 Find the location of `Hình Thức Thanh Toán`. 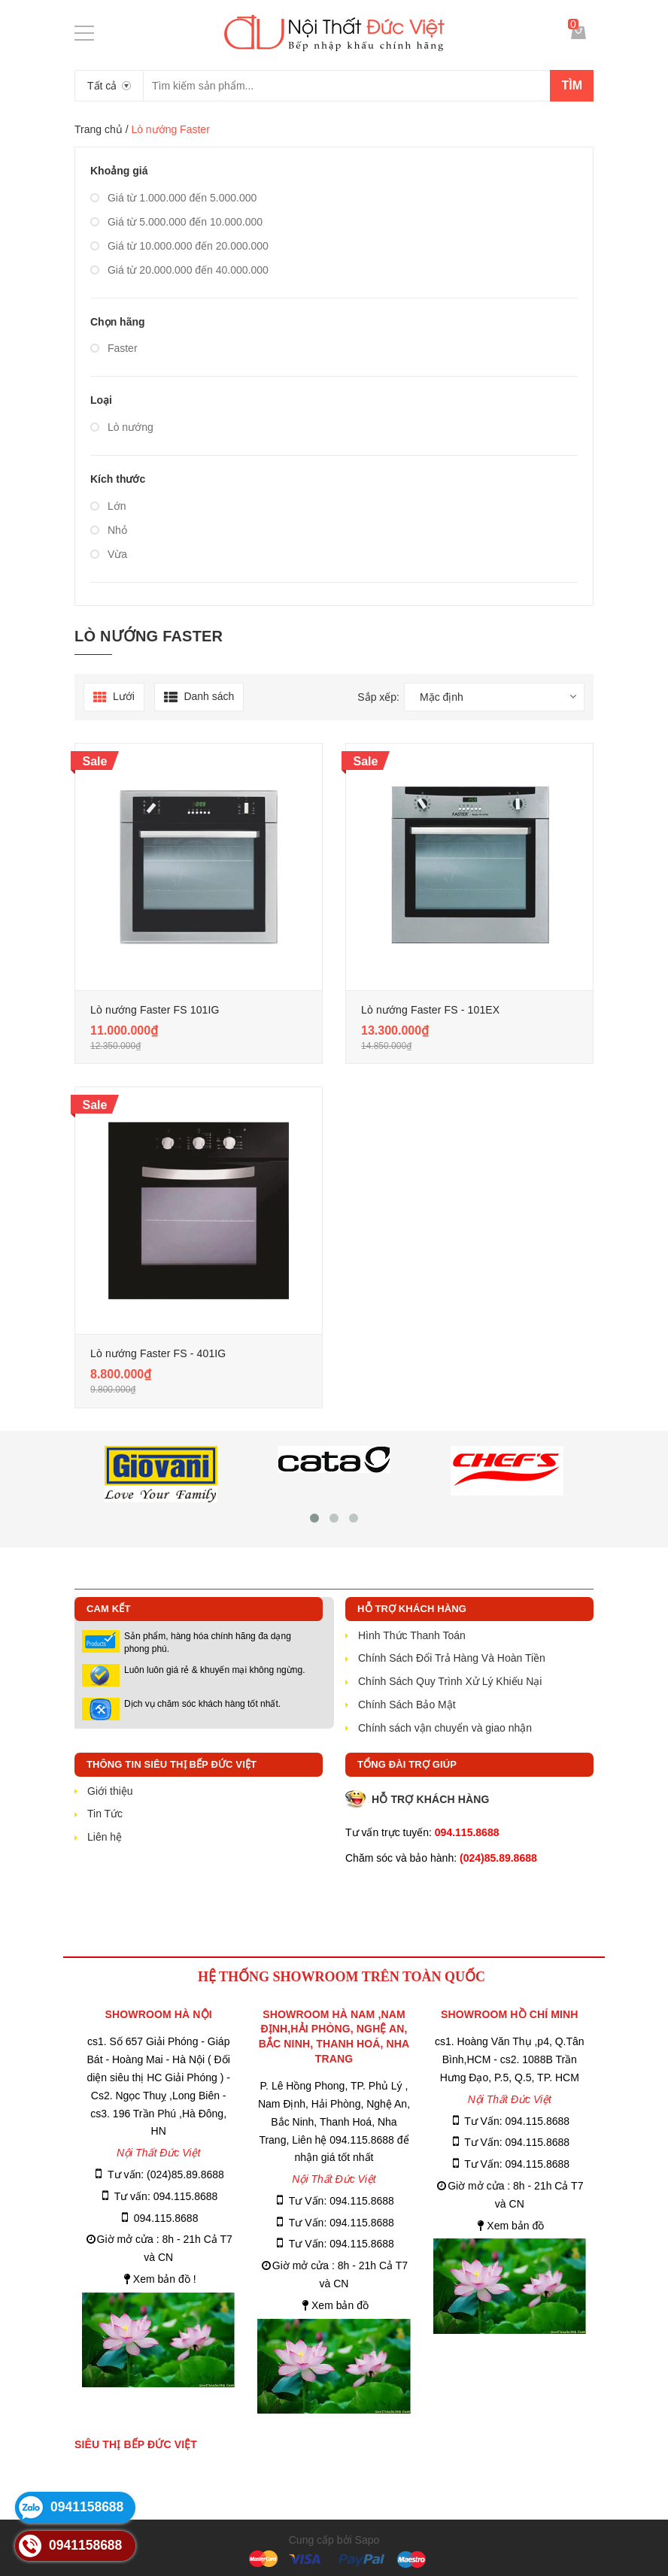

Hình Thức Thanh Toán is located at coordinates (412, 1635).